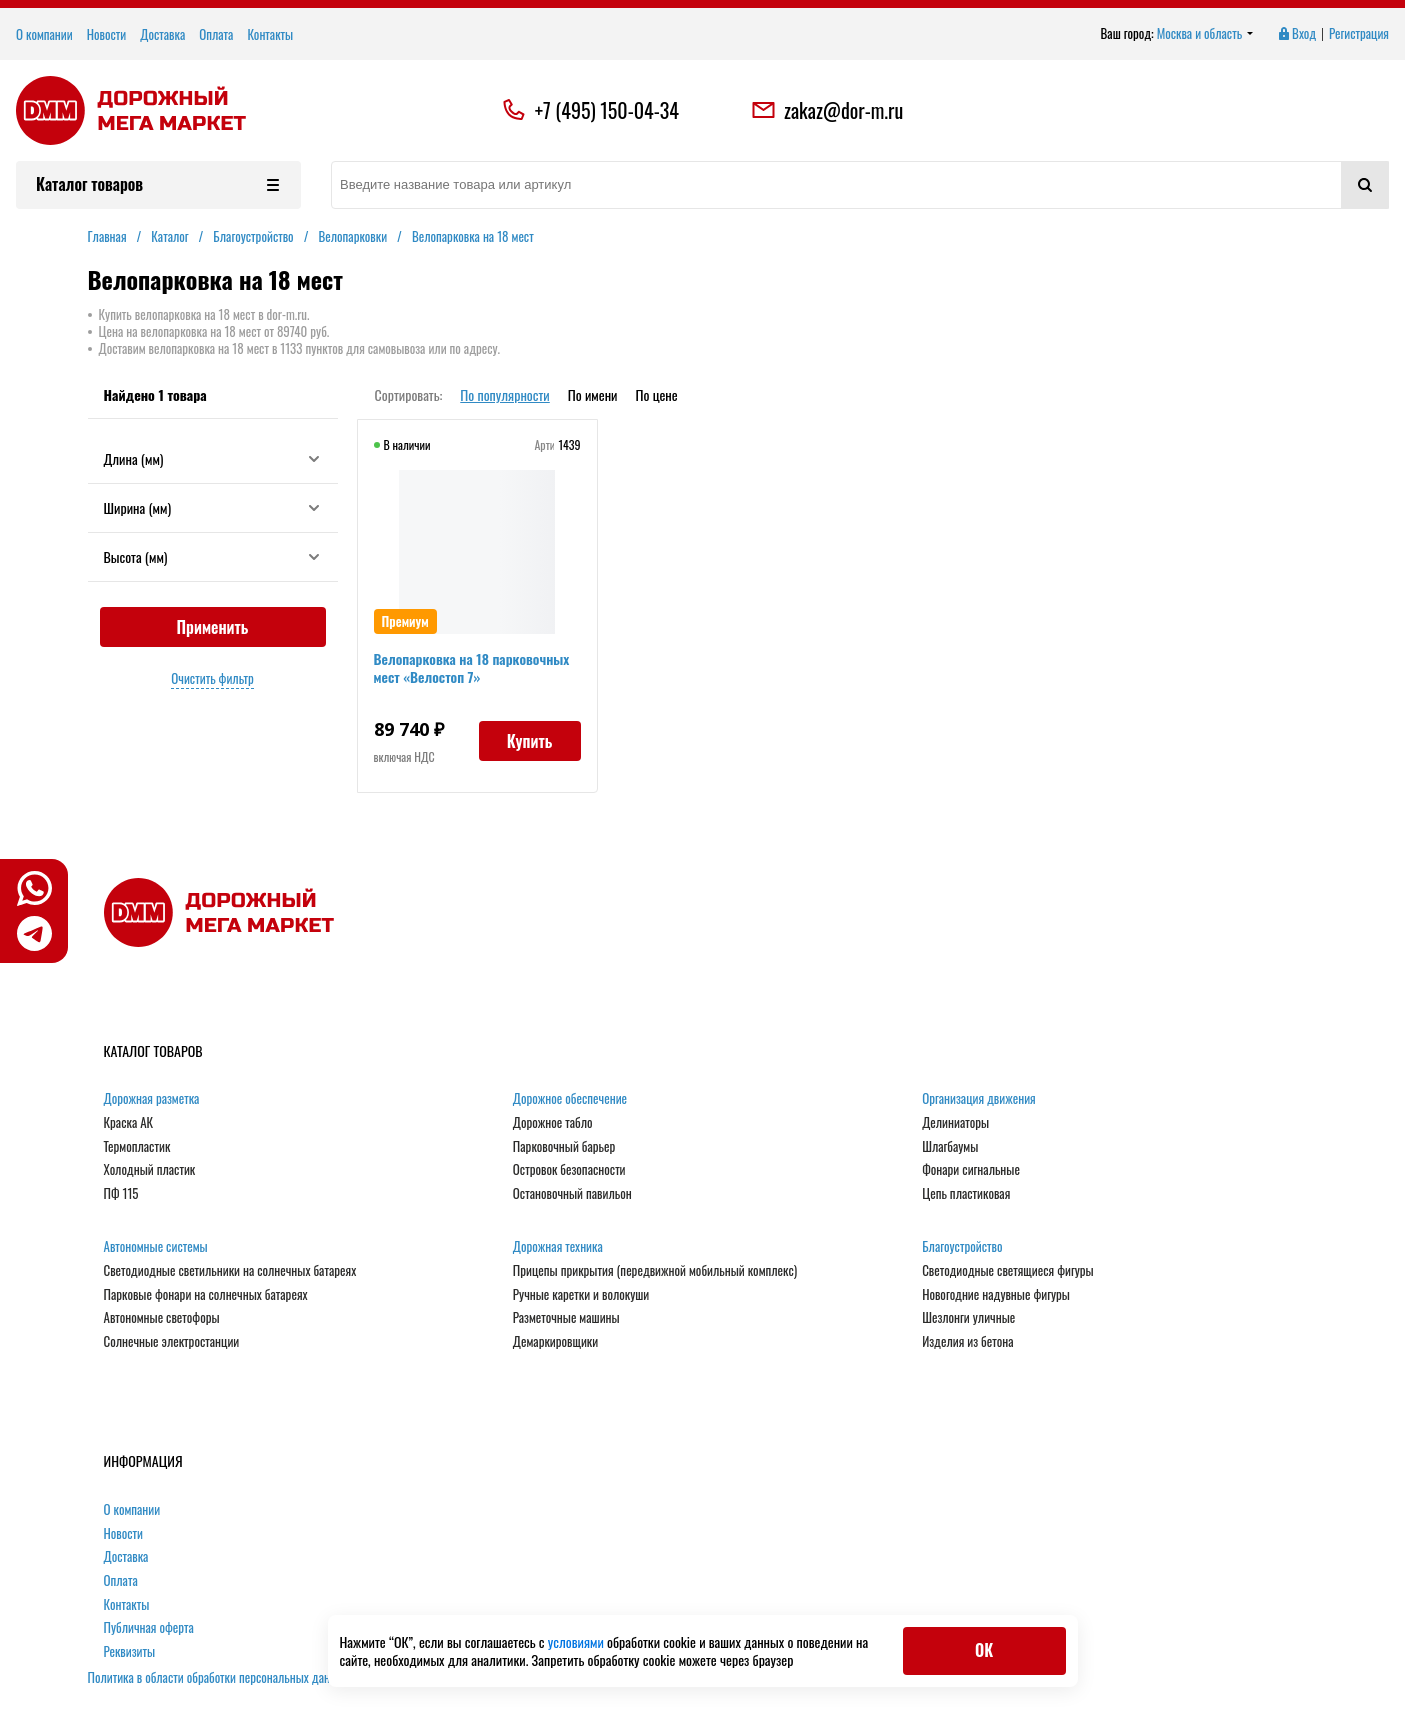  What do you see at coordinates (44, 34) in the screenshot?
I see `О компании` at bounding box center [44, 34].